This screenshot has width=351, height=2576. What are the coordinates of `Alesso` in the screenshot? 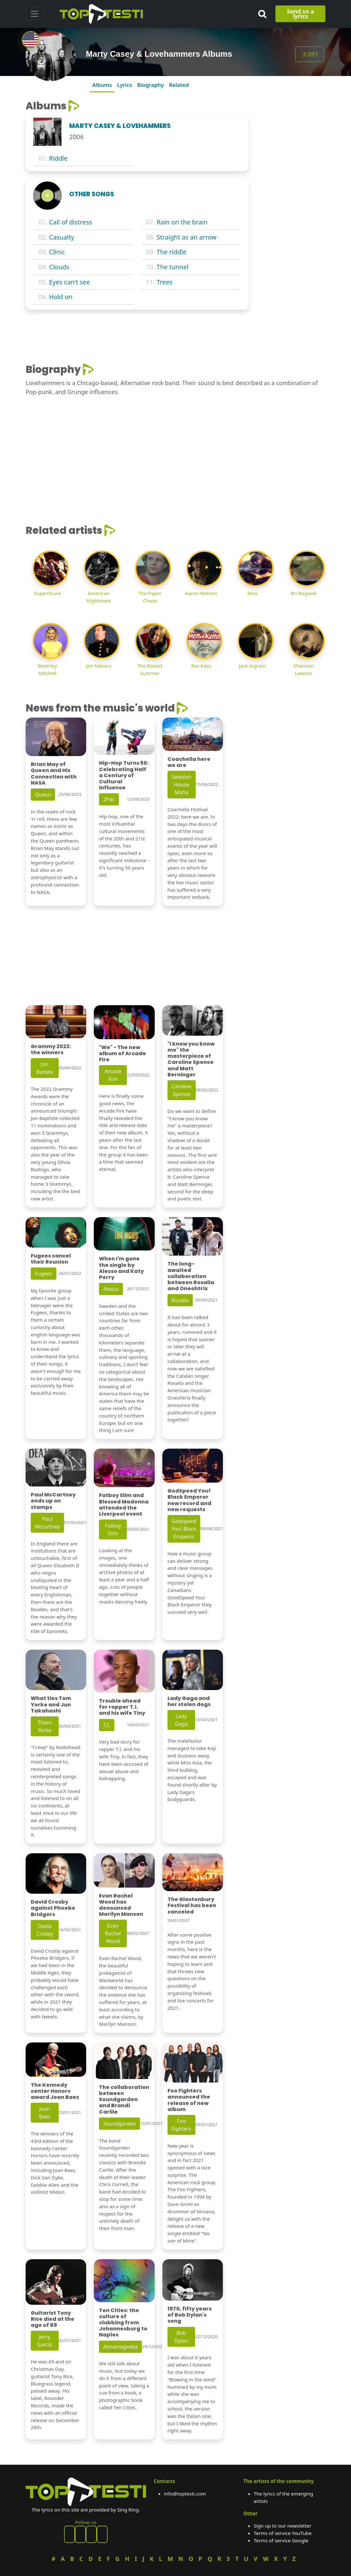 It's located at (110, 1288).